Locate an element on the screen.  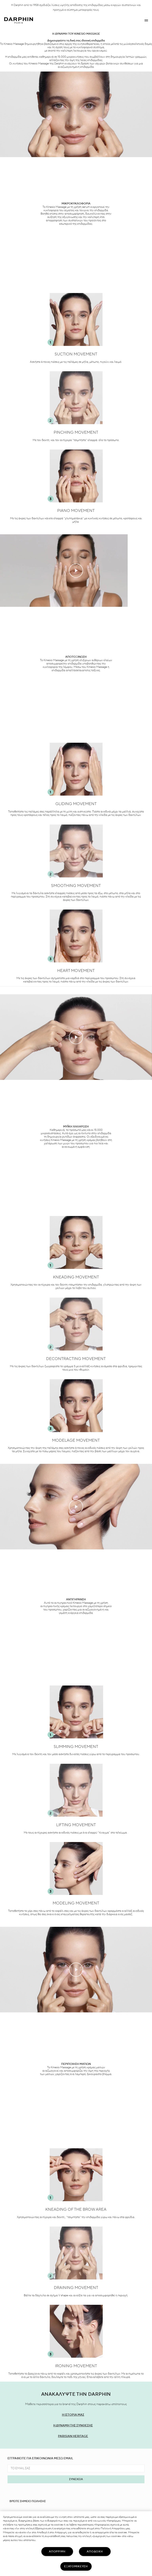
ΕΞΑΤΟΜΙΚΕΥΣΗ is located at coordinates (76, 2566).